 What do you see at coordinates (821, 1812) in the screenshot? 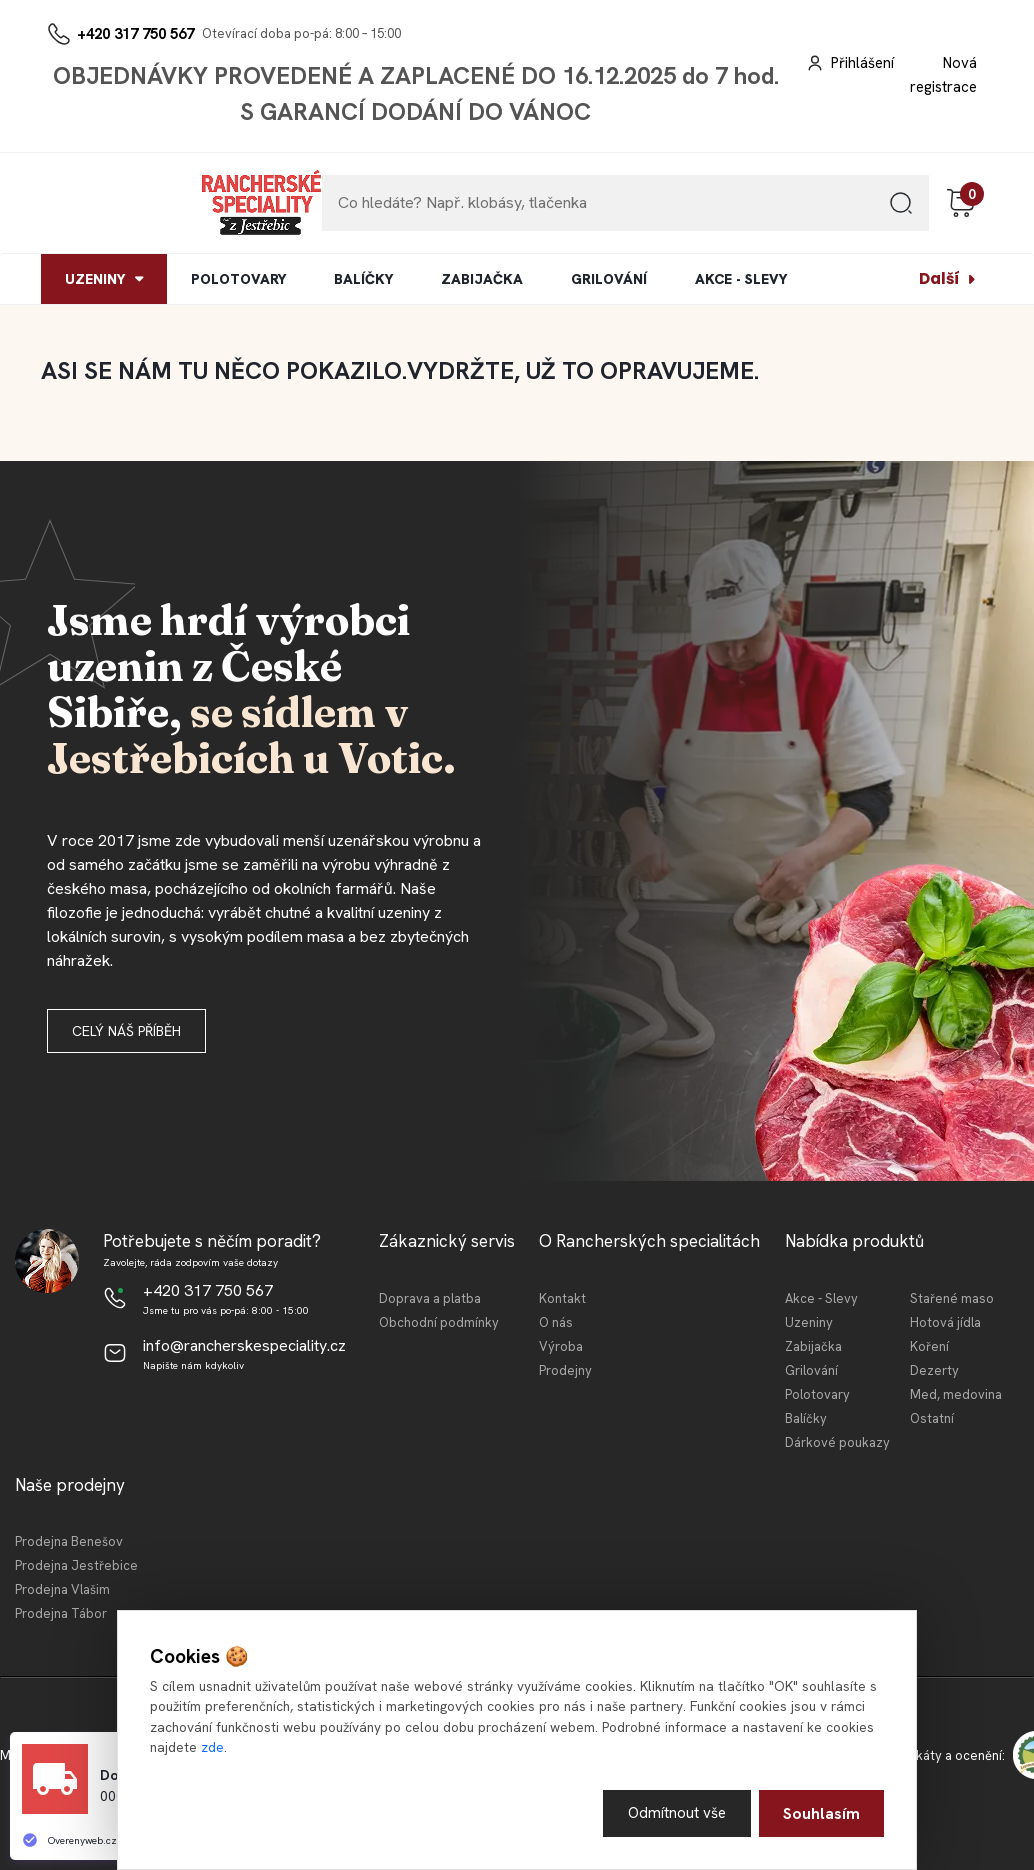
I see `Souhlasím` at bounding box center [821, 1812].